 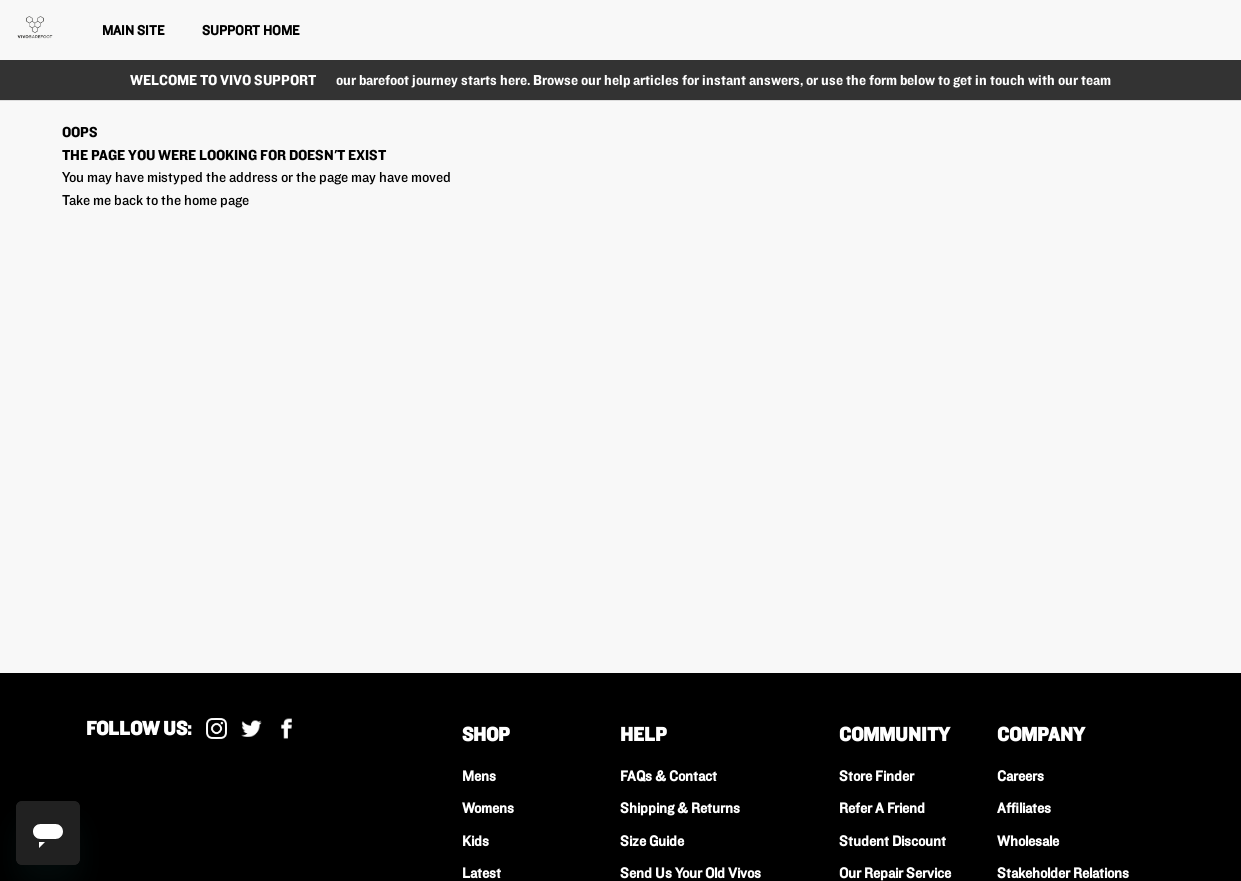 What do you see at coordinates (475, 841) in the screenshot?
I see `Kids` at bounding box center [475, 841].